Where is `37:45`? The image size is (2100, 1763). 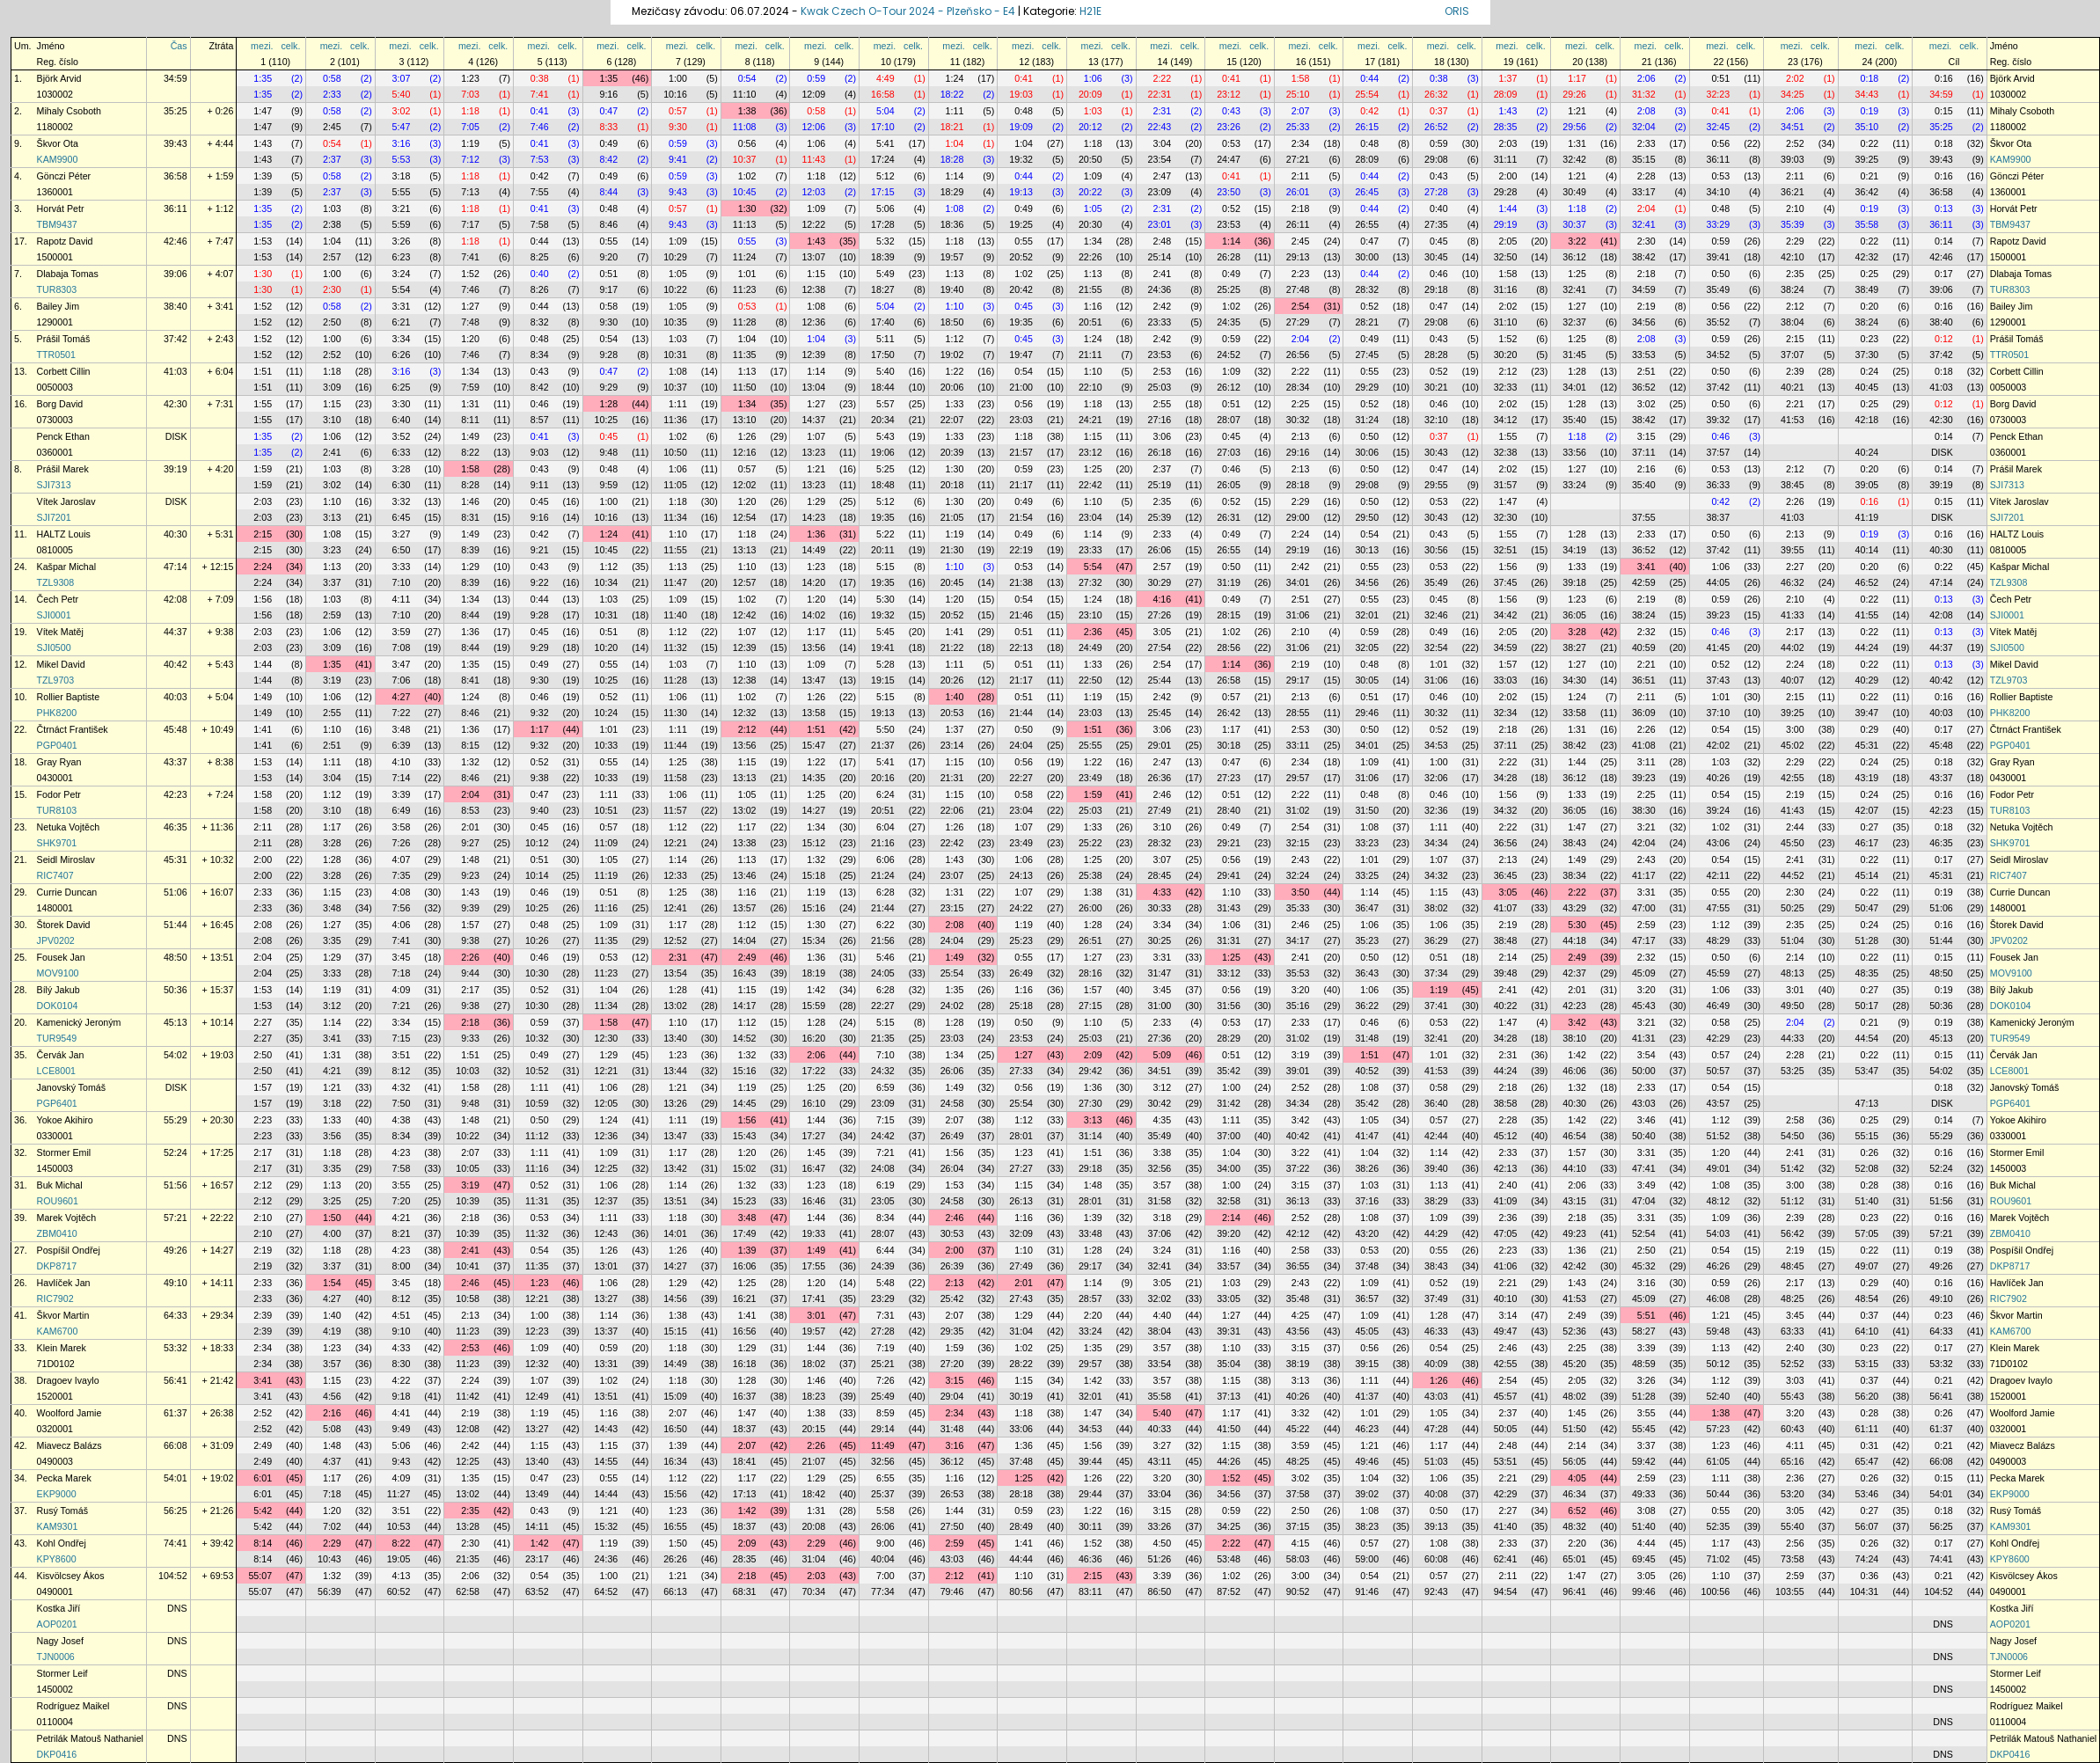
37:45 is located at coordinates (1506, 582).